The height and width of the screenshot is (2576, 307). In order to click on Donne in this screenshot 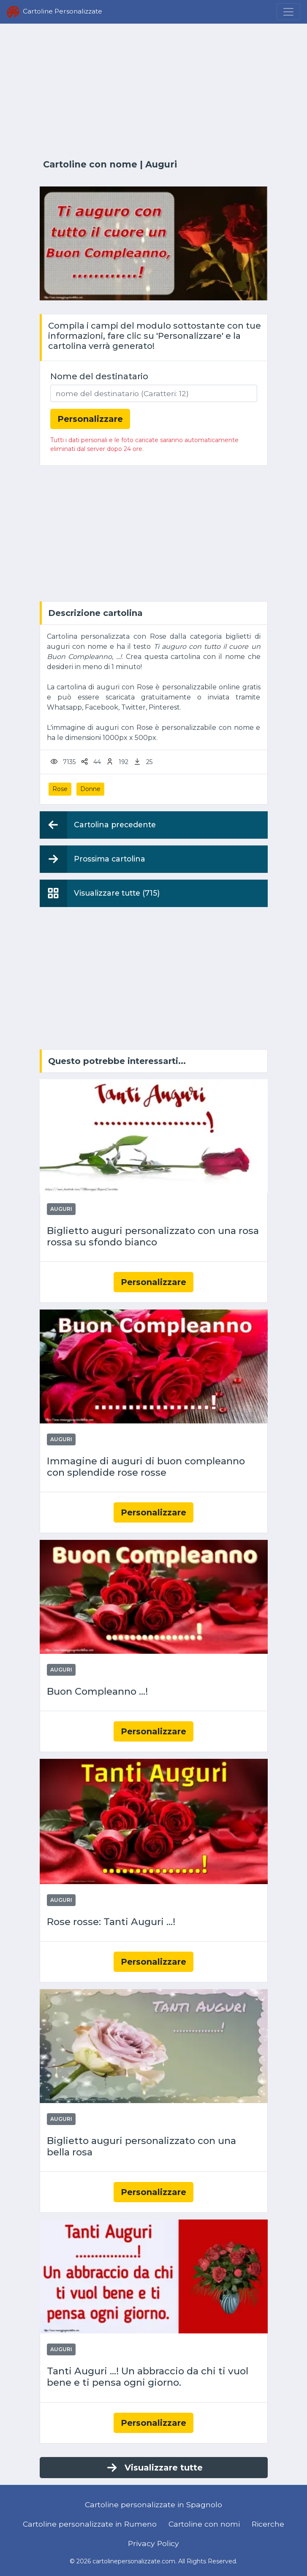, I will do `click(90, 789)`.